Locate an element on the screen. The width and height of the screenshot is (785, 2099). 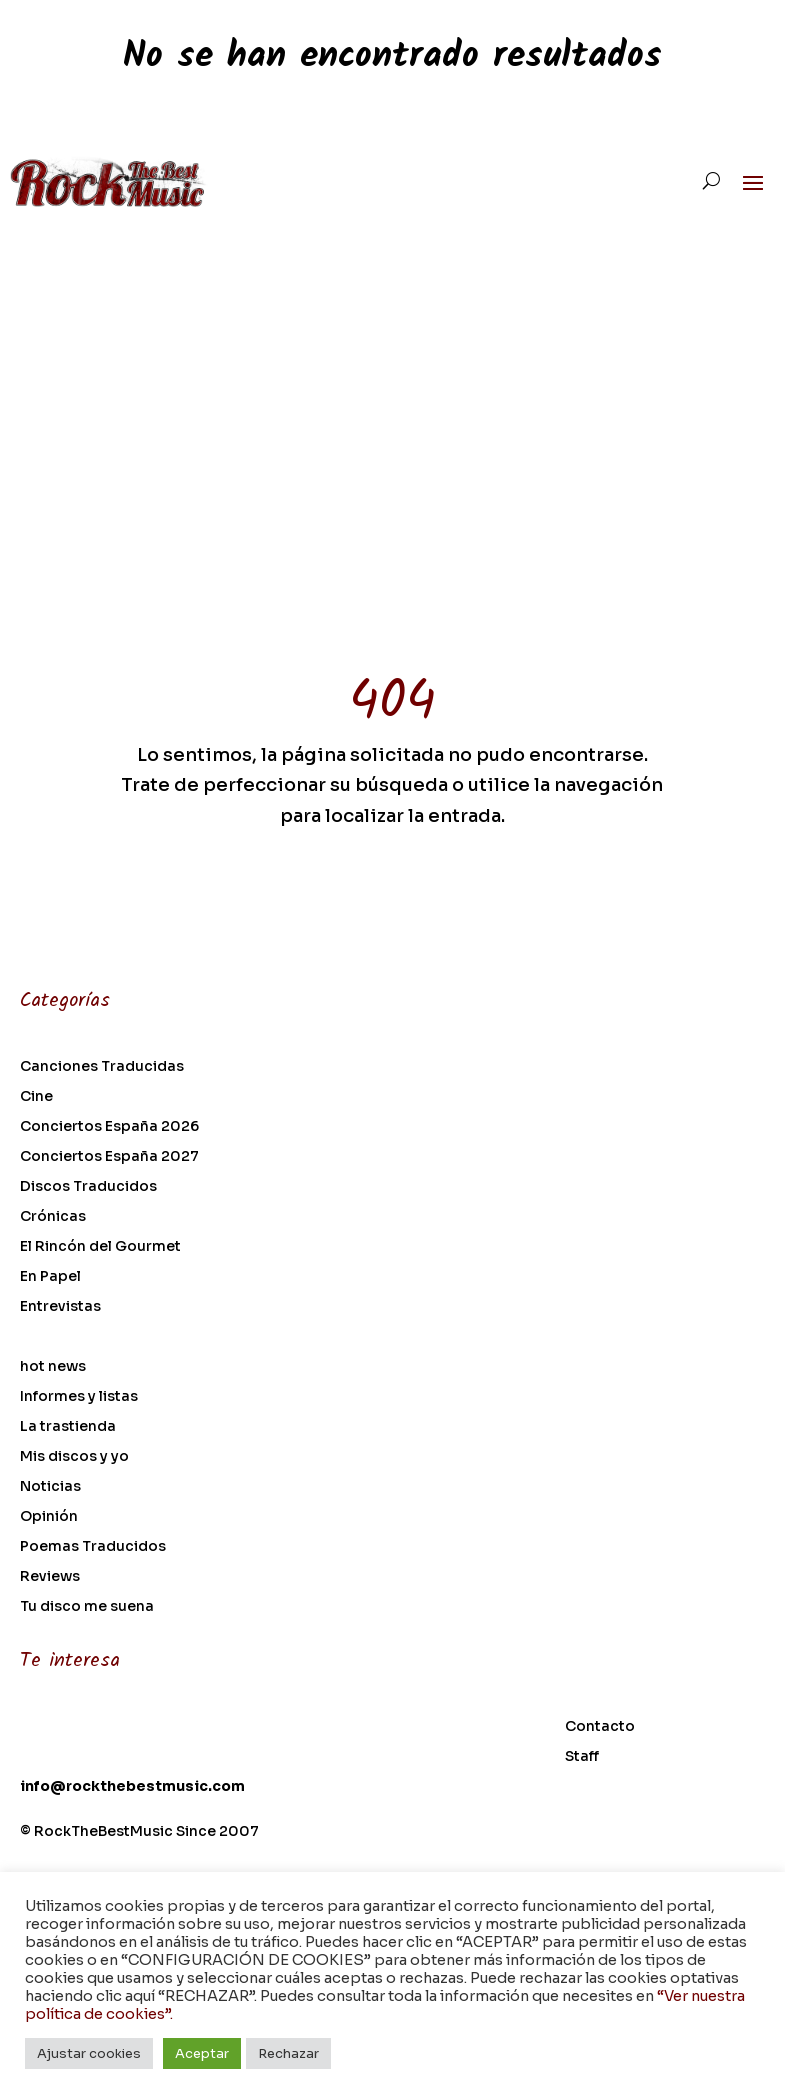
Rechazar [button] is located at coordinates (288, 2053).